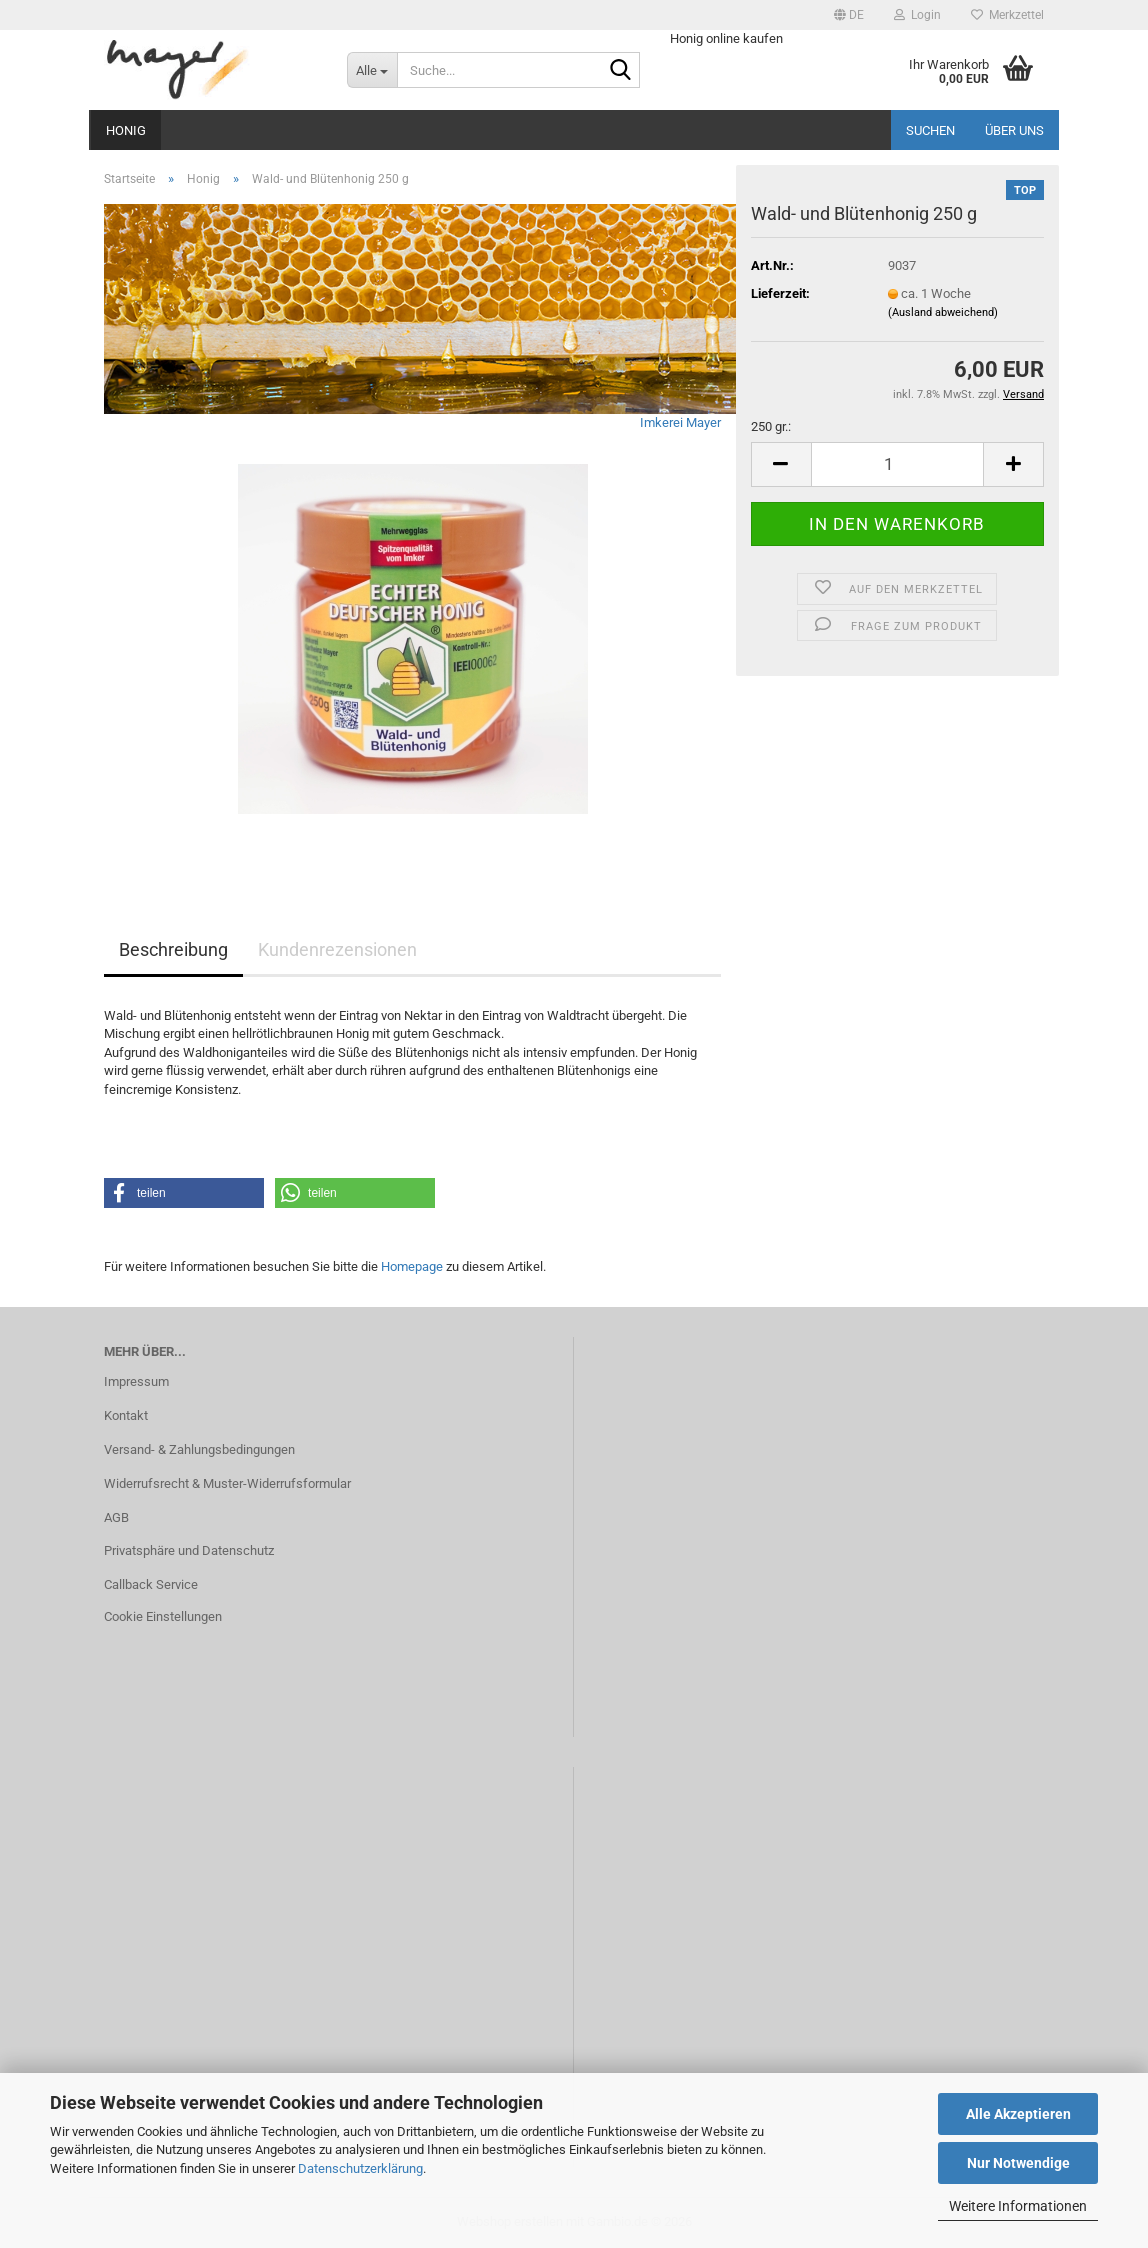 Image resolution: width=1148 pixels, height=2248 pixels. Describe the element at coordinates (360, 2168) in the screenshot. I see `Datenschutzerklärung` at that location.